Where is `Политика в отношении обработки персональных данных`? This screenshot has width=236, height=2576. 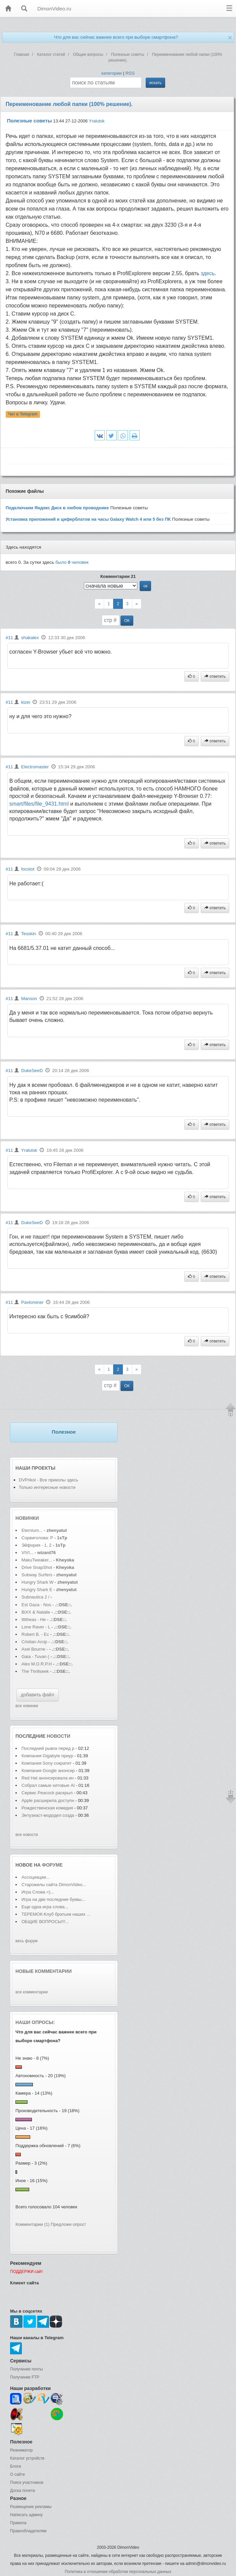
Политика в отношении обработки персональных данных is located at coordinates (118, 2571).